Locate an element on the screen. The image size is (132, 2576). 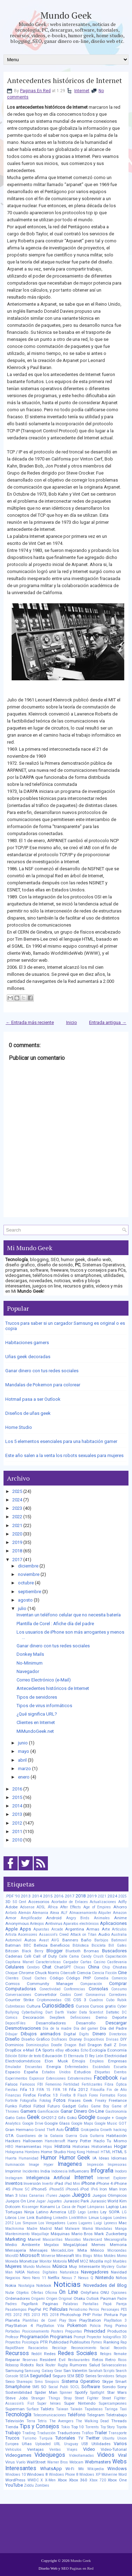
Harry Potter is located at coordinates (80, 2140).